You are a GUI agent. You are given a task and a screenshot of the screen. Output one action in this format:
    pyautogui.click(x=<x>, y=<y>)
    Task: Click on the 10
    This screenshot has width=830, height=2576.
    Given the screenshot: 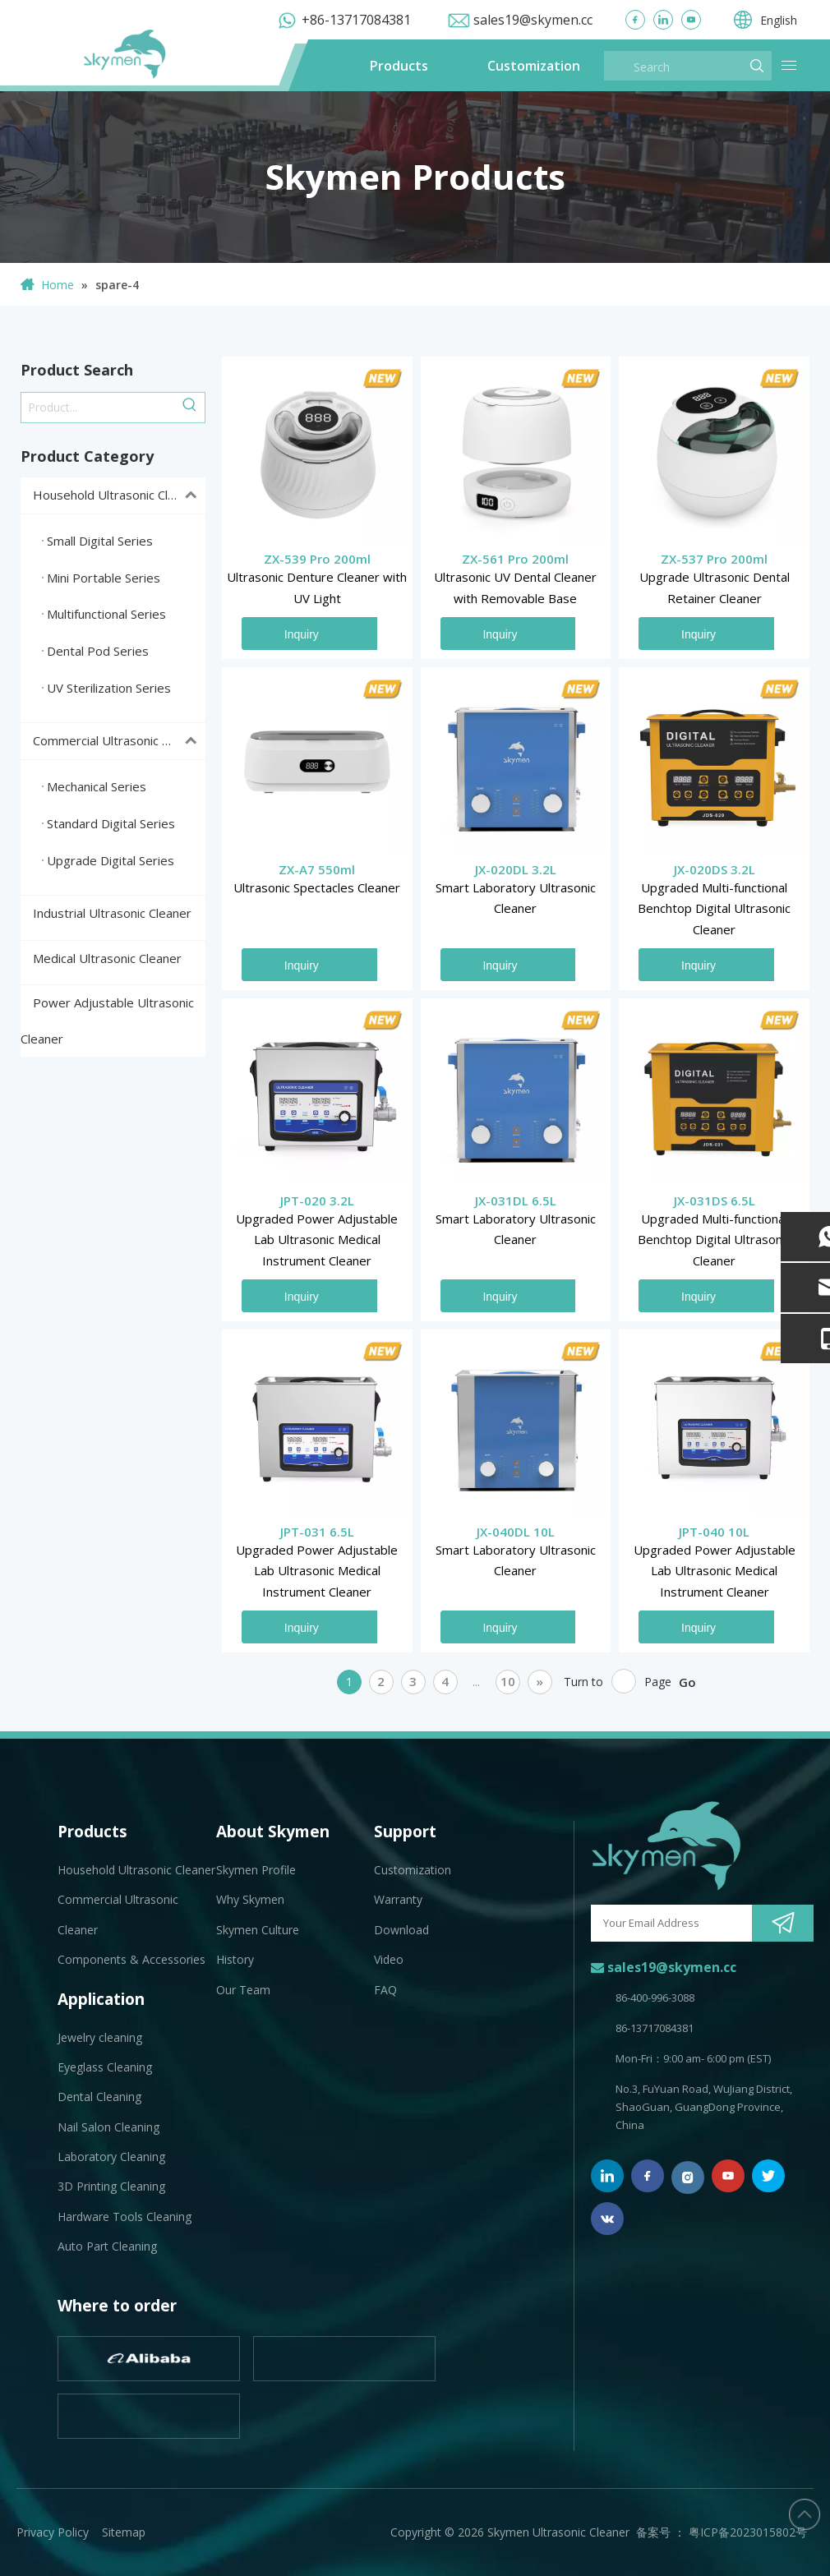 What is the action you would take?
    pyautogui.click(x=507, y=1681)
    